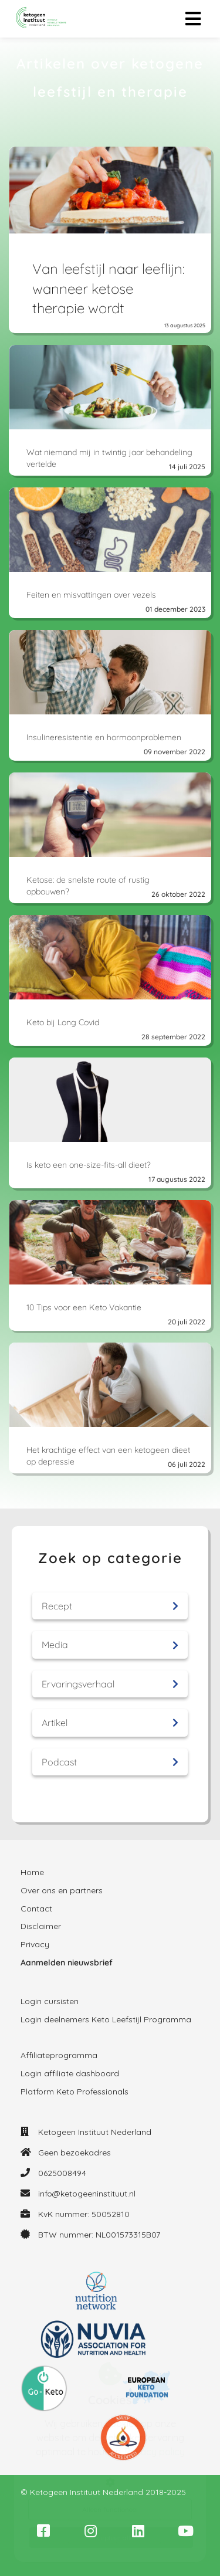 The image size is (220, 2576). Describe the element at coordinates (87, 2193) in the screenshot. I see `info@ketogeeninstituut.nl` at that location.